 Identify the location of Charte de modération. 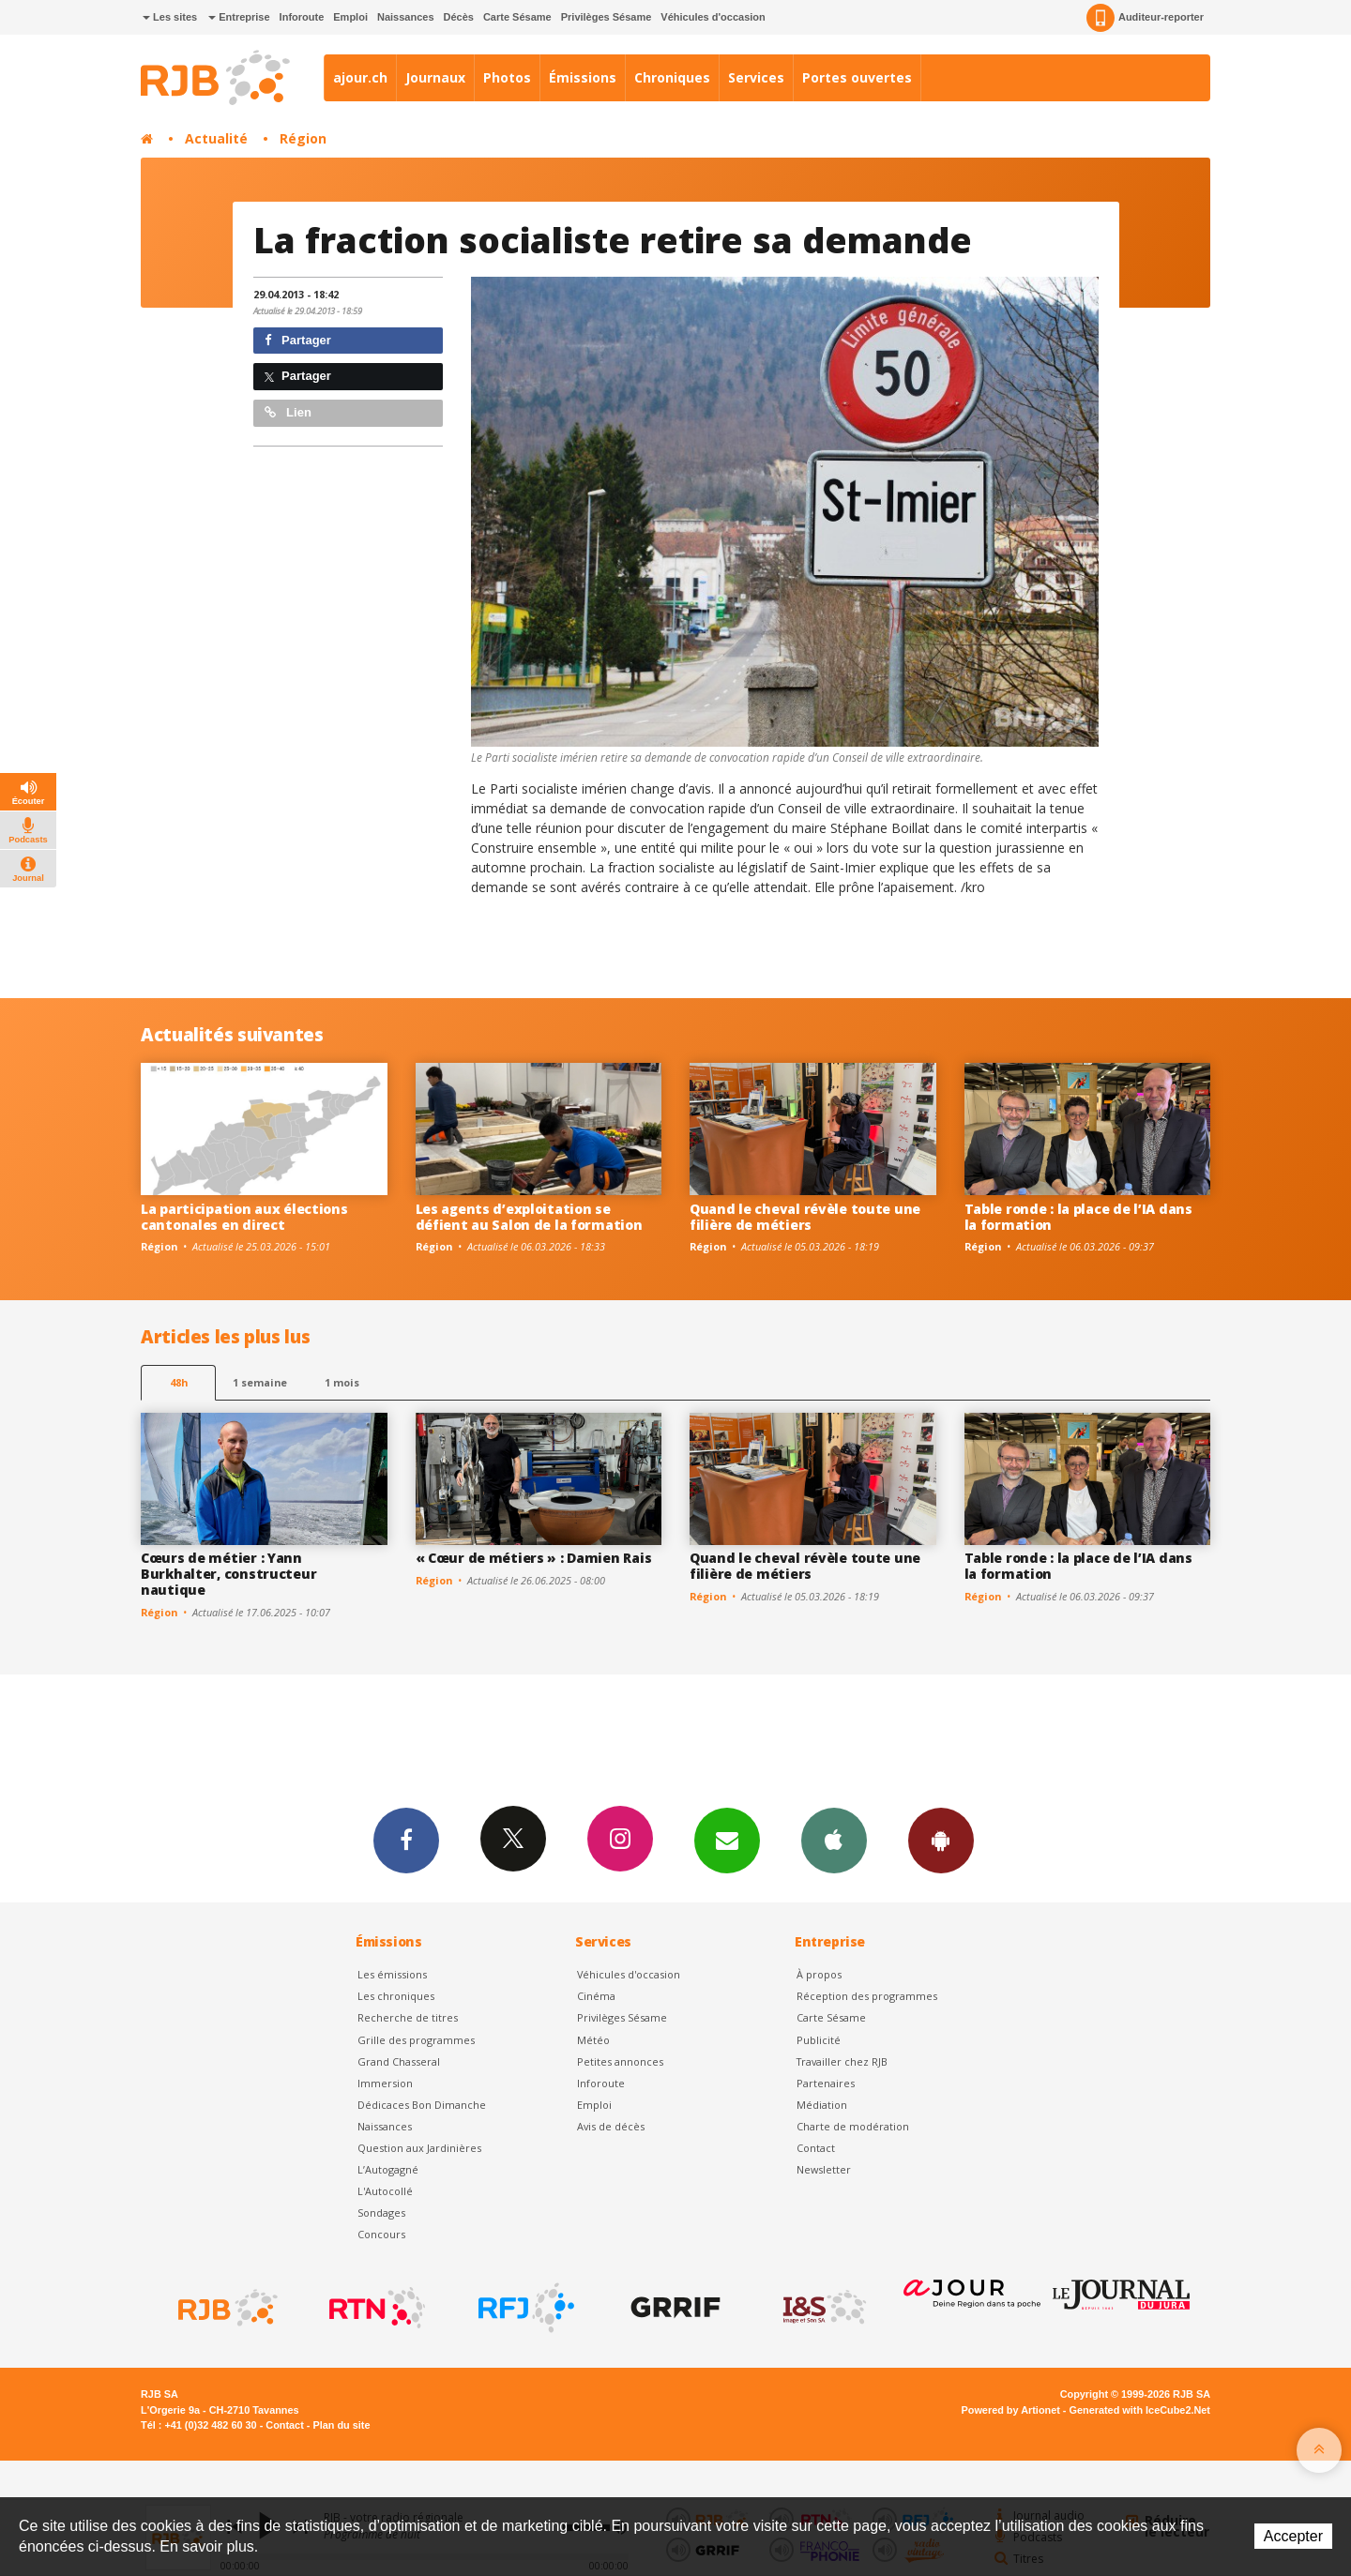
(853, 2126).